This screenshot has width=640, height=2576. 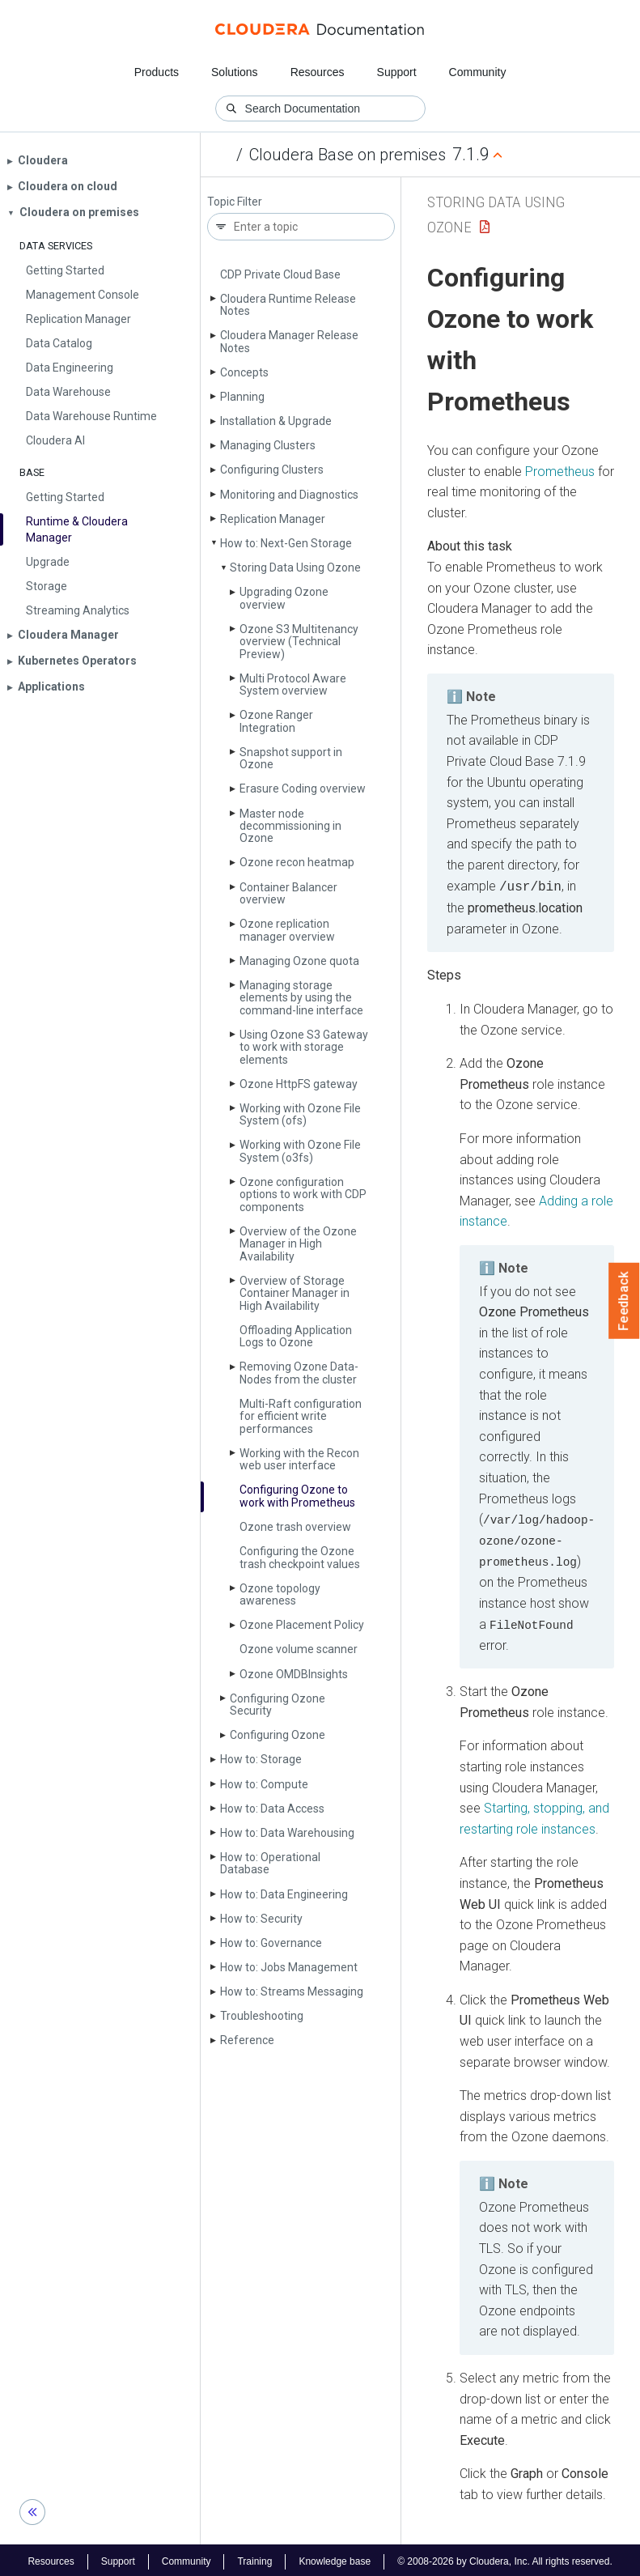 I want to click on Prometheus, so click(x=560, y=471).